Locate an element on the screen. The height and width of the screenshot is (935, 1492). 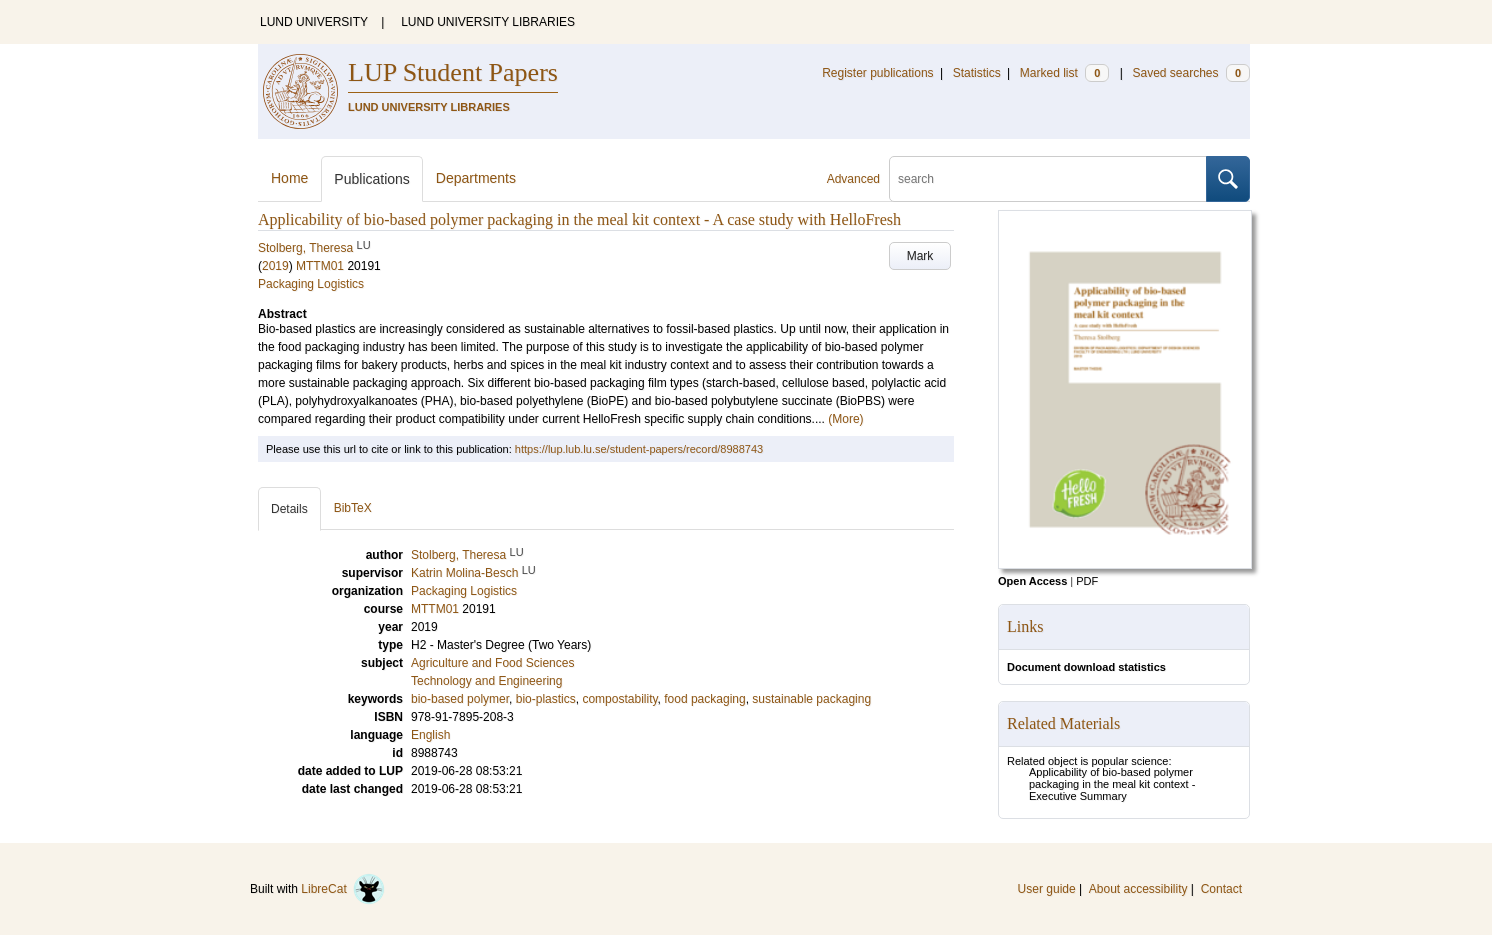
MTTM01 is located at coordinates (320, 266).